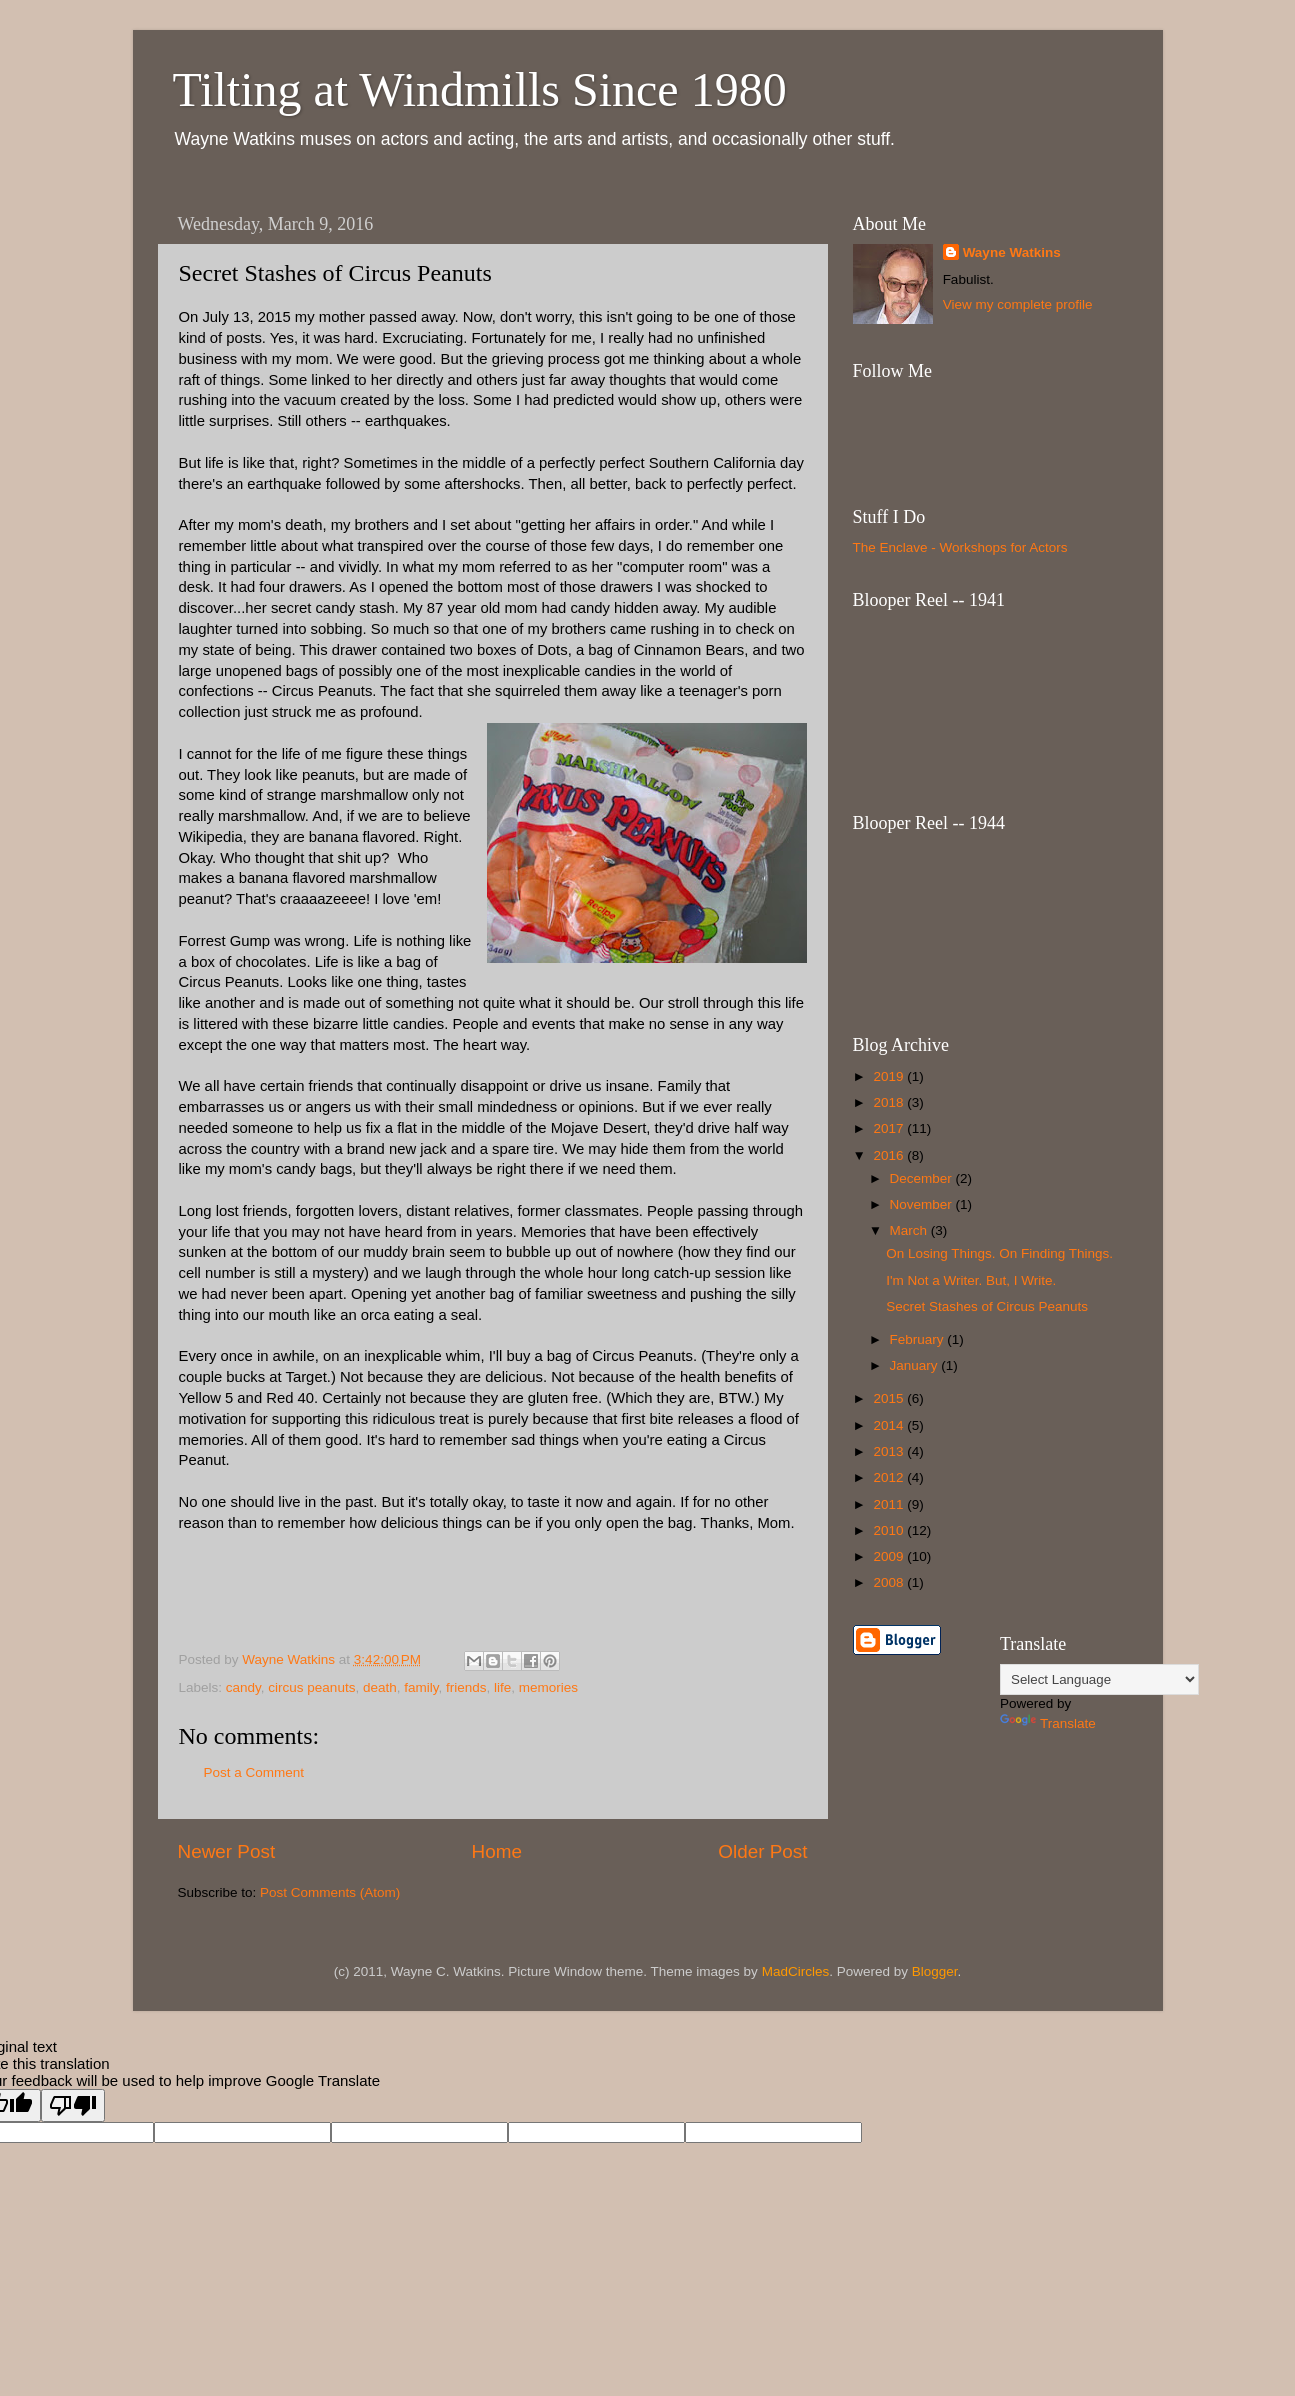 The width and height of the screenshot is (1295, 2396). What do you see at coordinates (1018, 304) in the screenshot?
I see `View my complete profile` at bounding box center [1018, 304].